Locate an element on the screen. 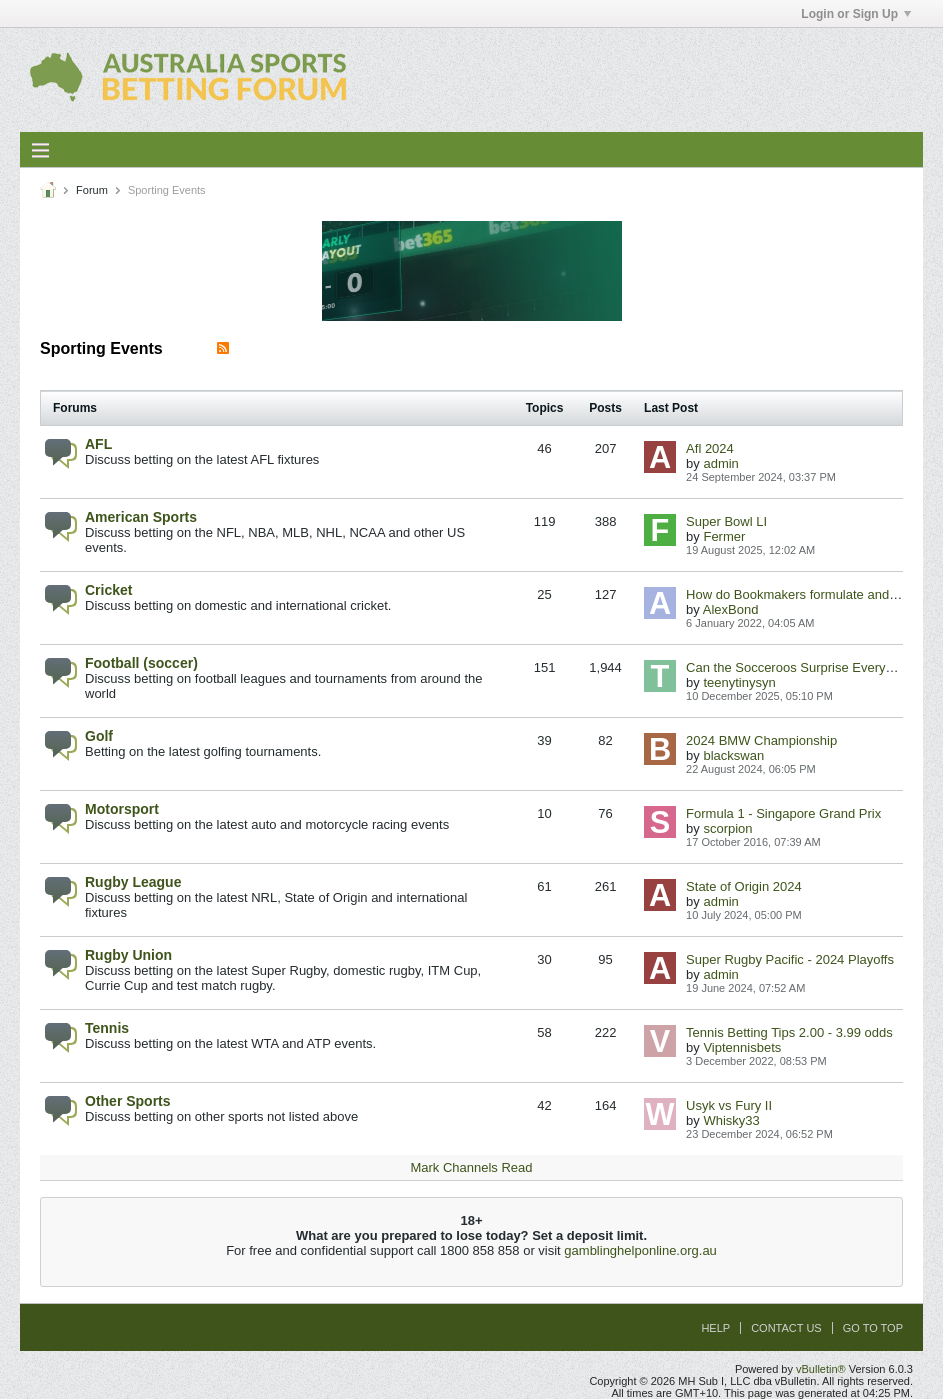 This screenshot has width=943, height=1399. Super Bowl LI is located at coordinates (726, 521).